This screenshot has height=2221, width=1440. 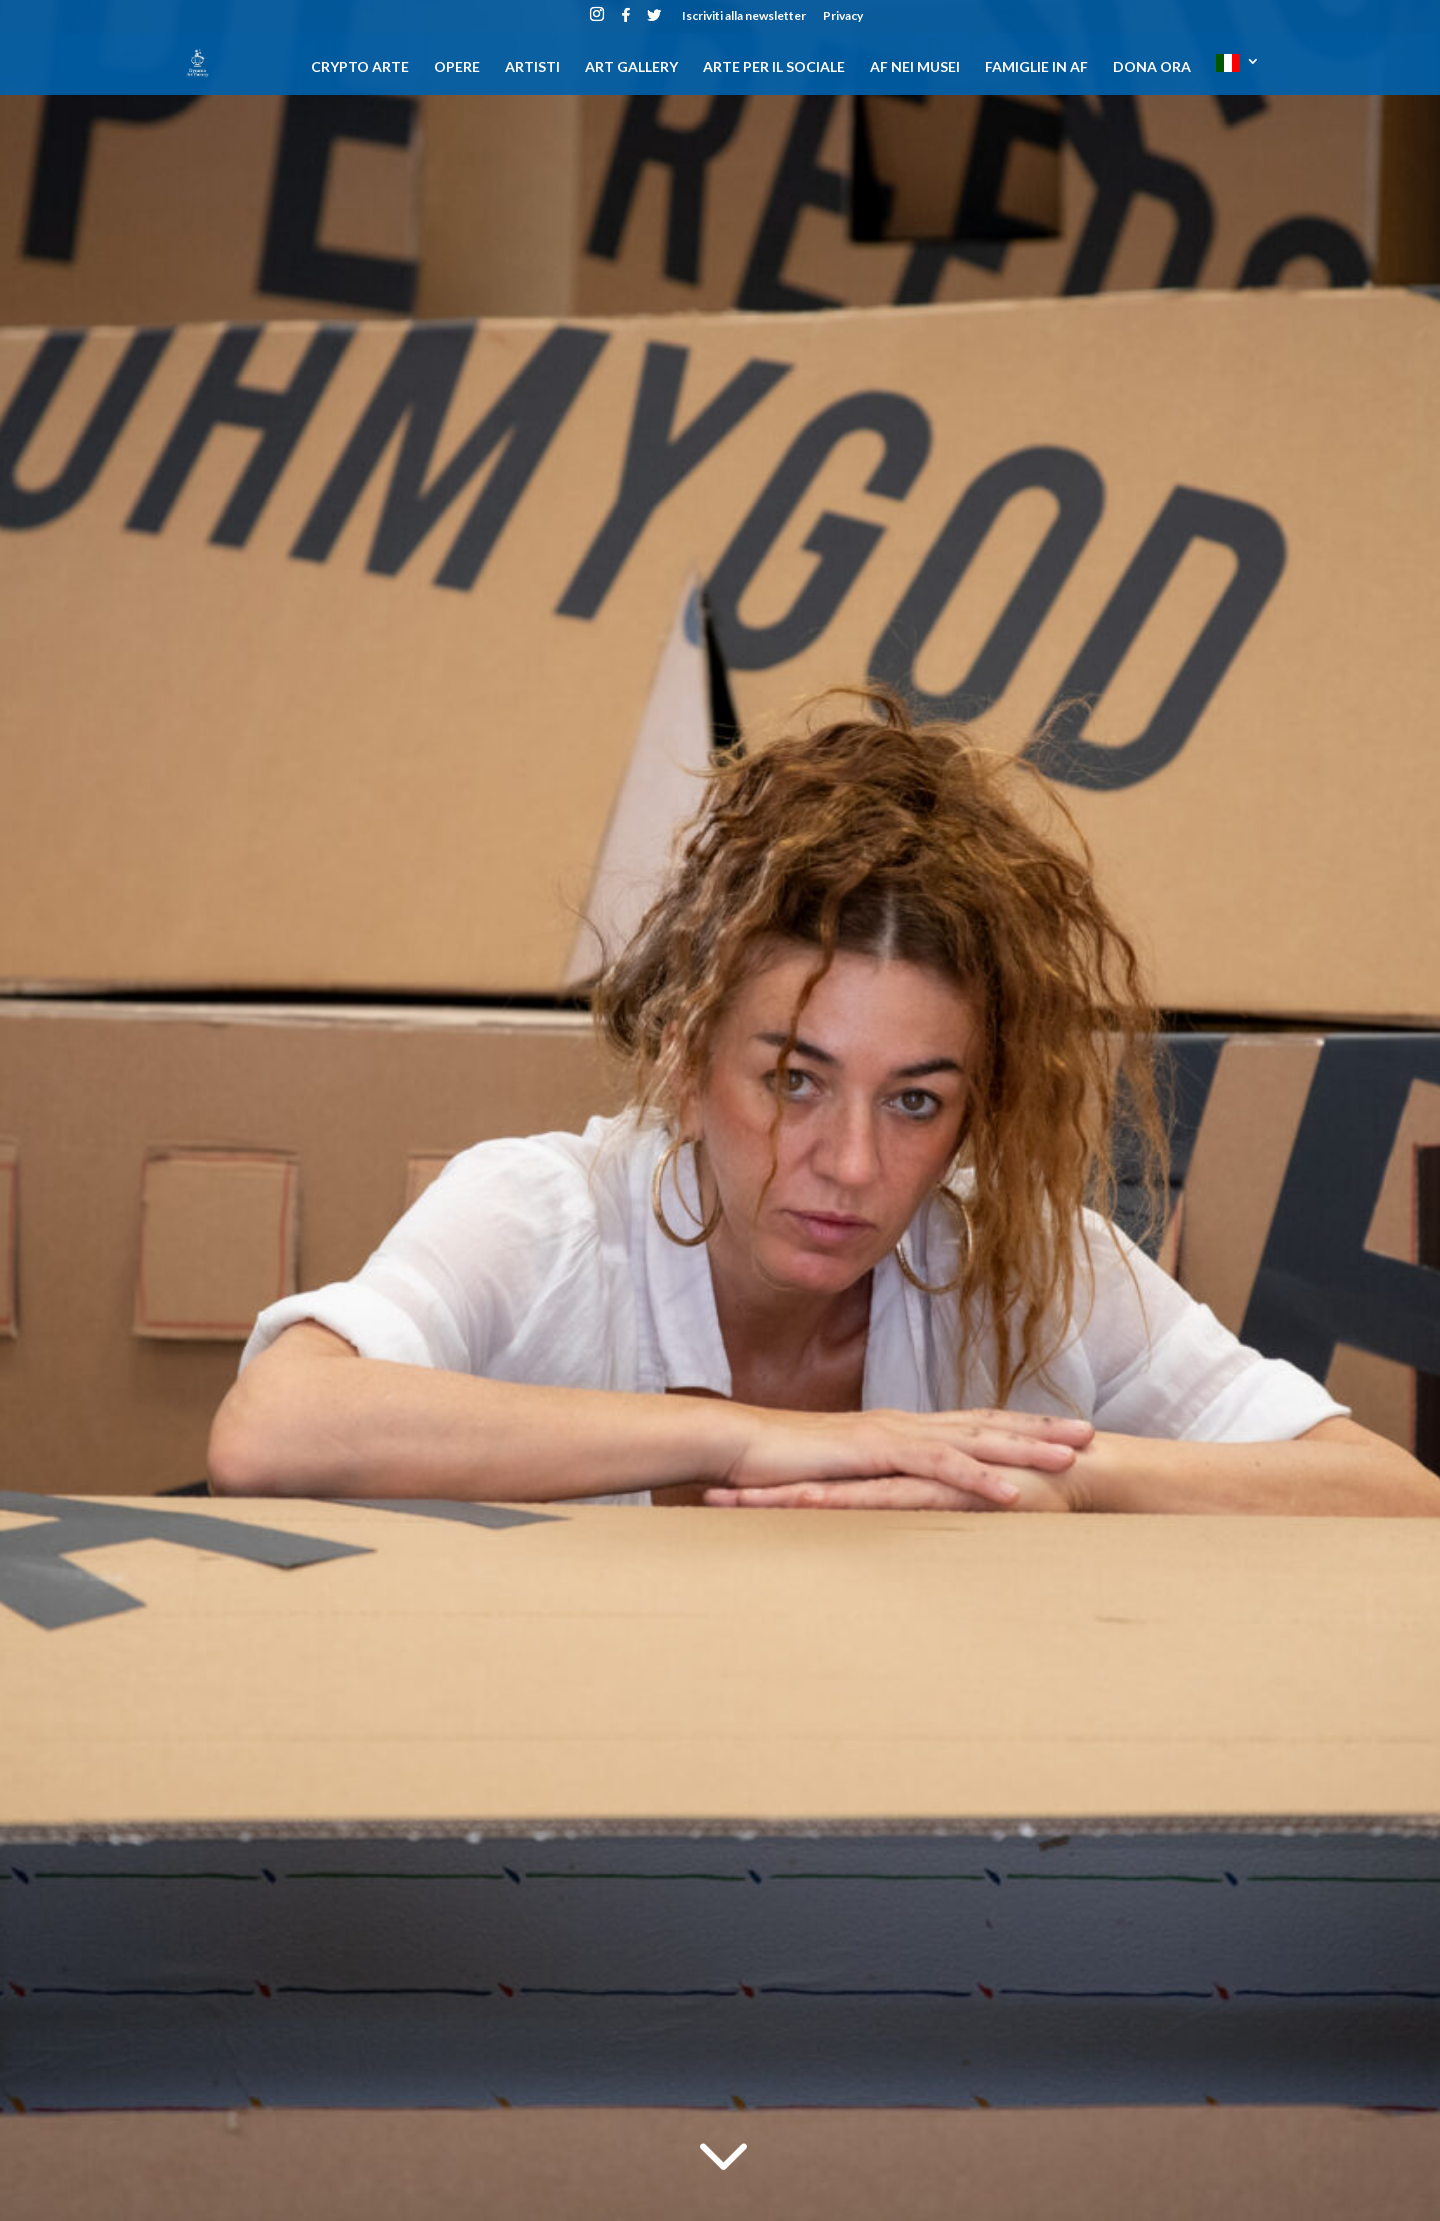 What do you see at coordinates (774, 67) in the screenshot?
I see `Arte per il sociale` at bounding box center [774, 67].